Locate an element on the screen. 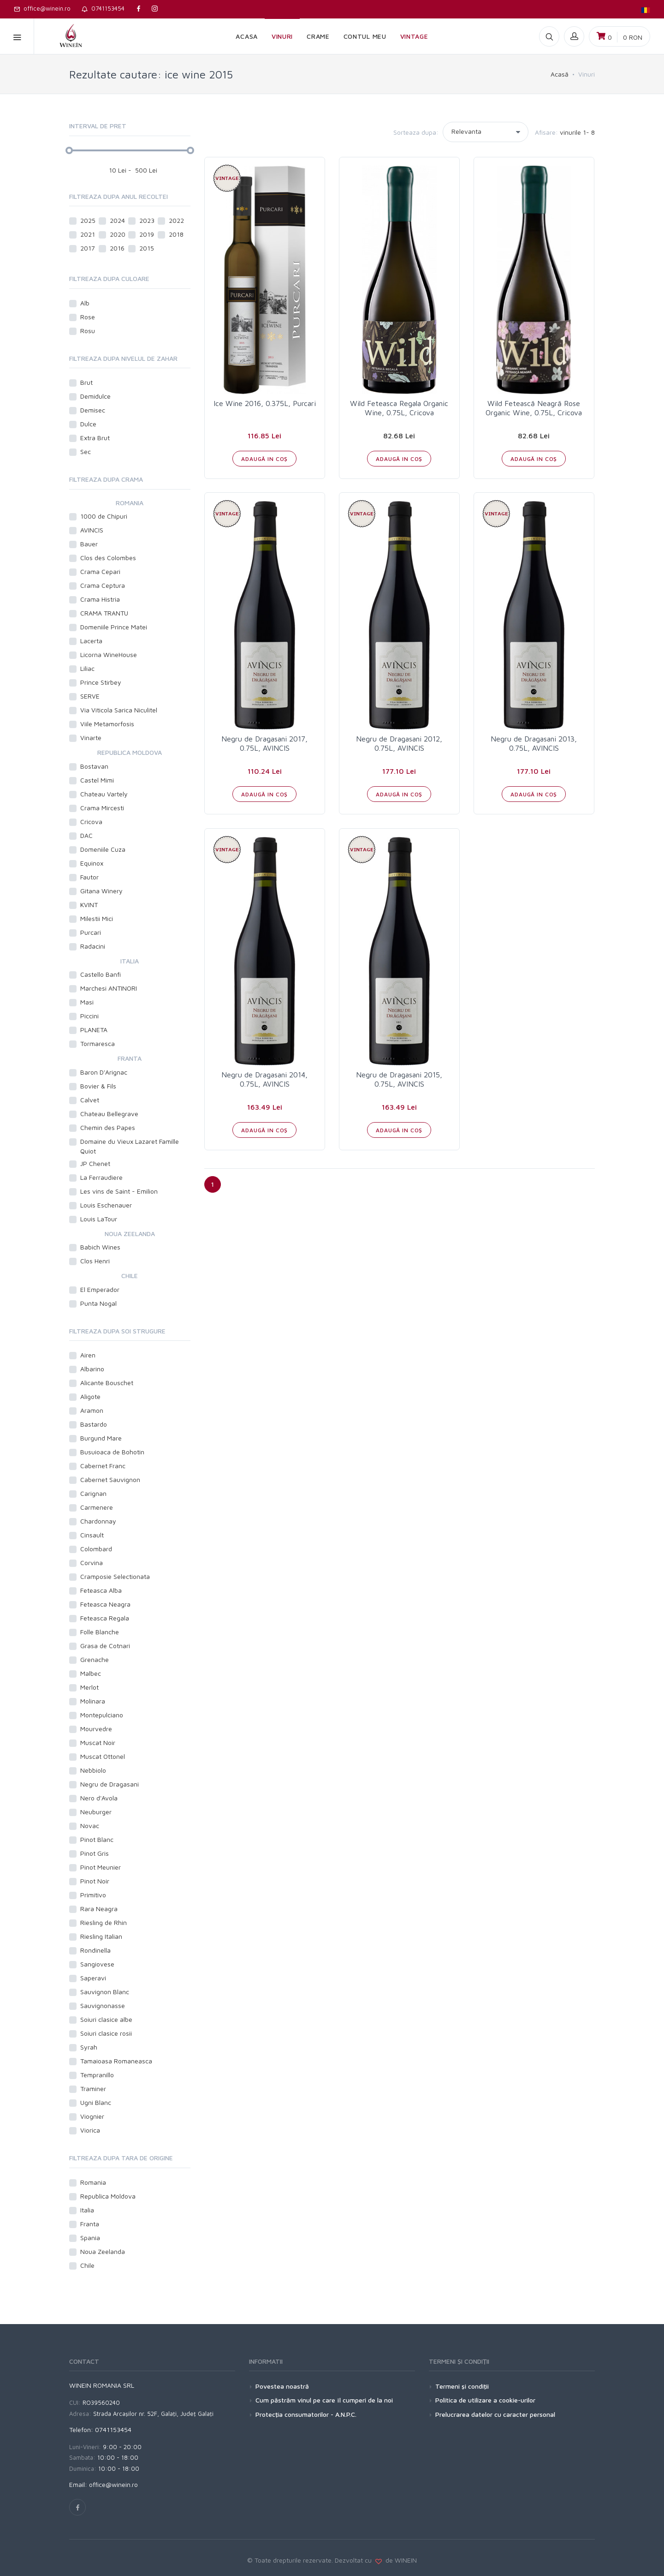 The image size is (664, 2576). Crama Cepari is located at coordinates (100, 571).